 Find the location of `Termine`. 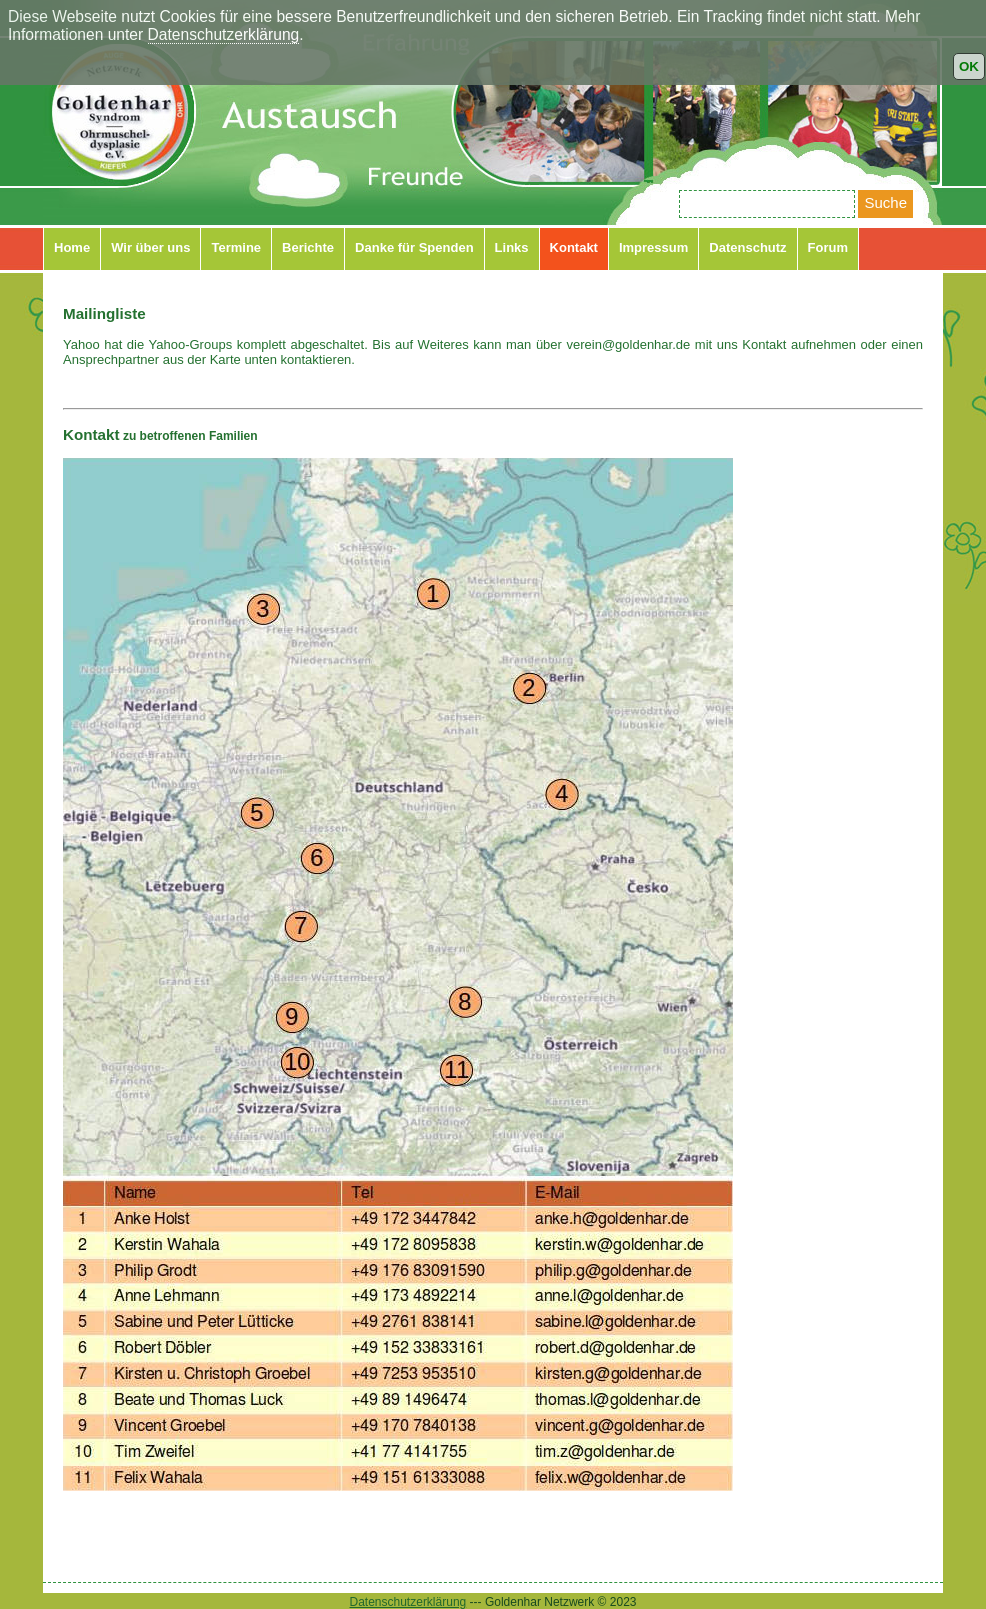

Termine is located at coordinates (236, 247).